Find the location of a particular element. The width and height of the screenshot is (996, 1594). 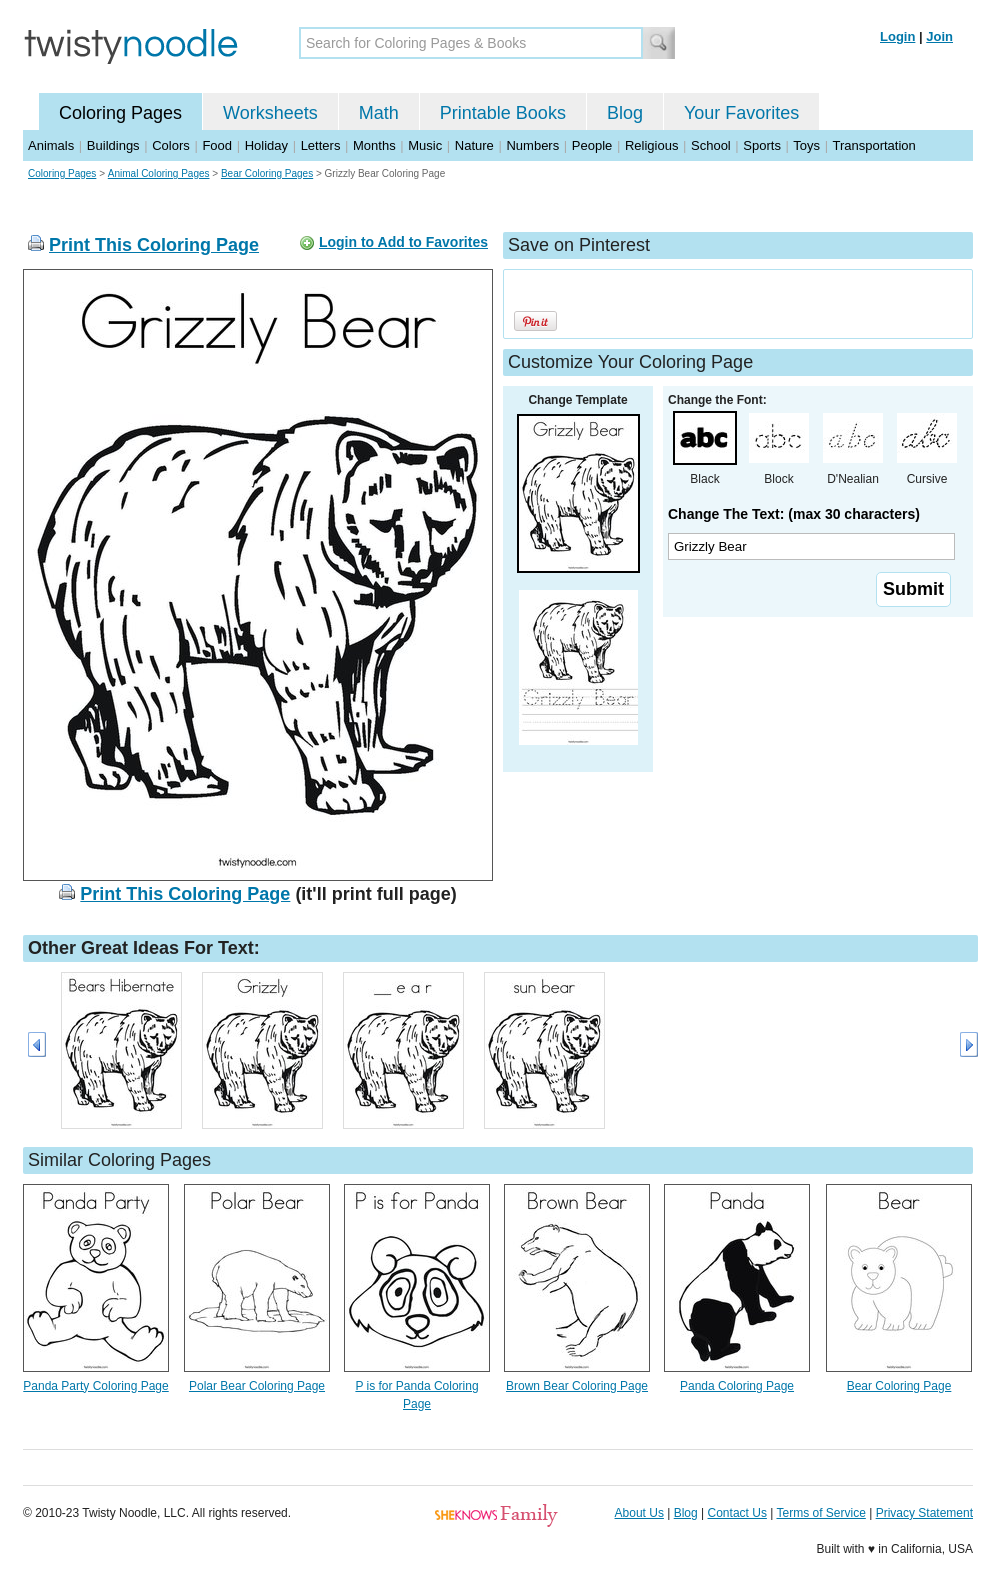

Panda Coloring Page is located at coordinates (737, 1386).